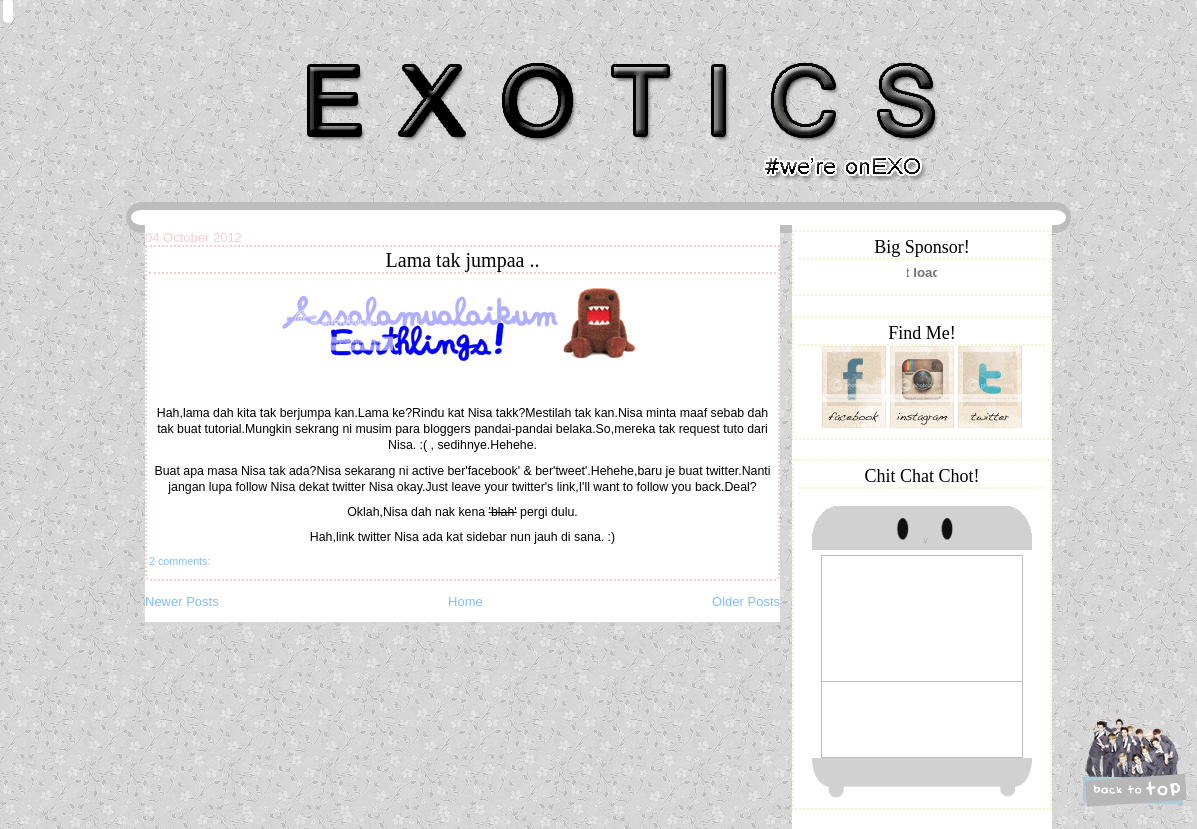 The height and width of the screenshot is (829, 1197). What do you see at coordinates (182, 601) in the screenshot?
I see `Newer Posts` at bounding box center [182, 601].